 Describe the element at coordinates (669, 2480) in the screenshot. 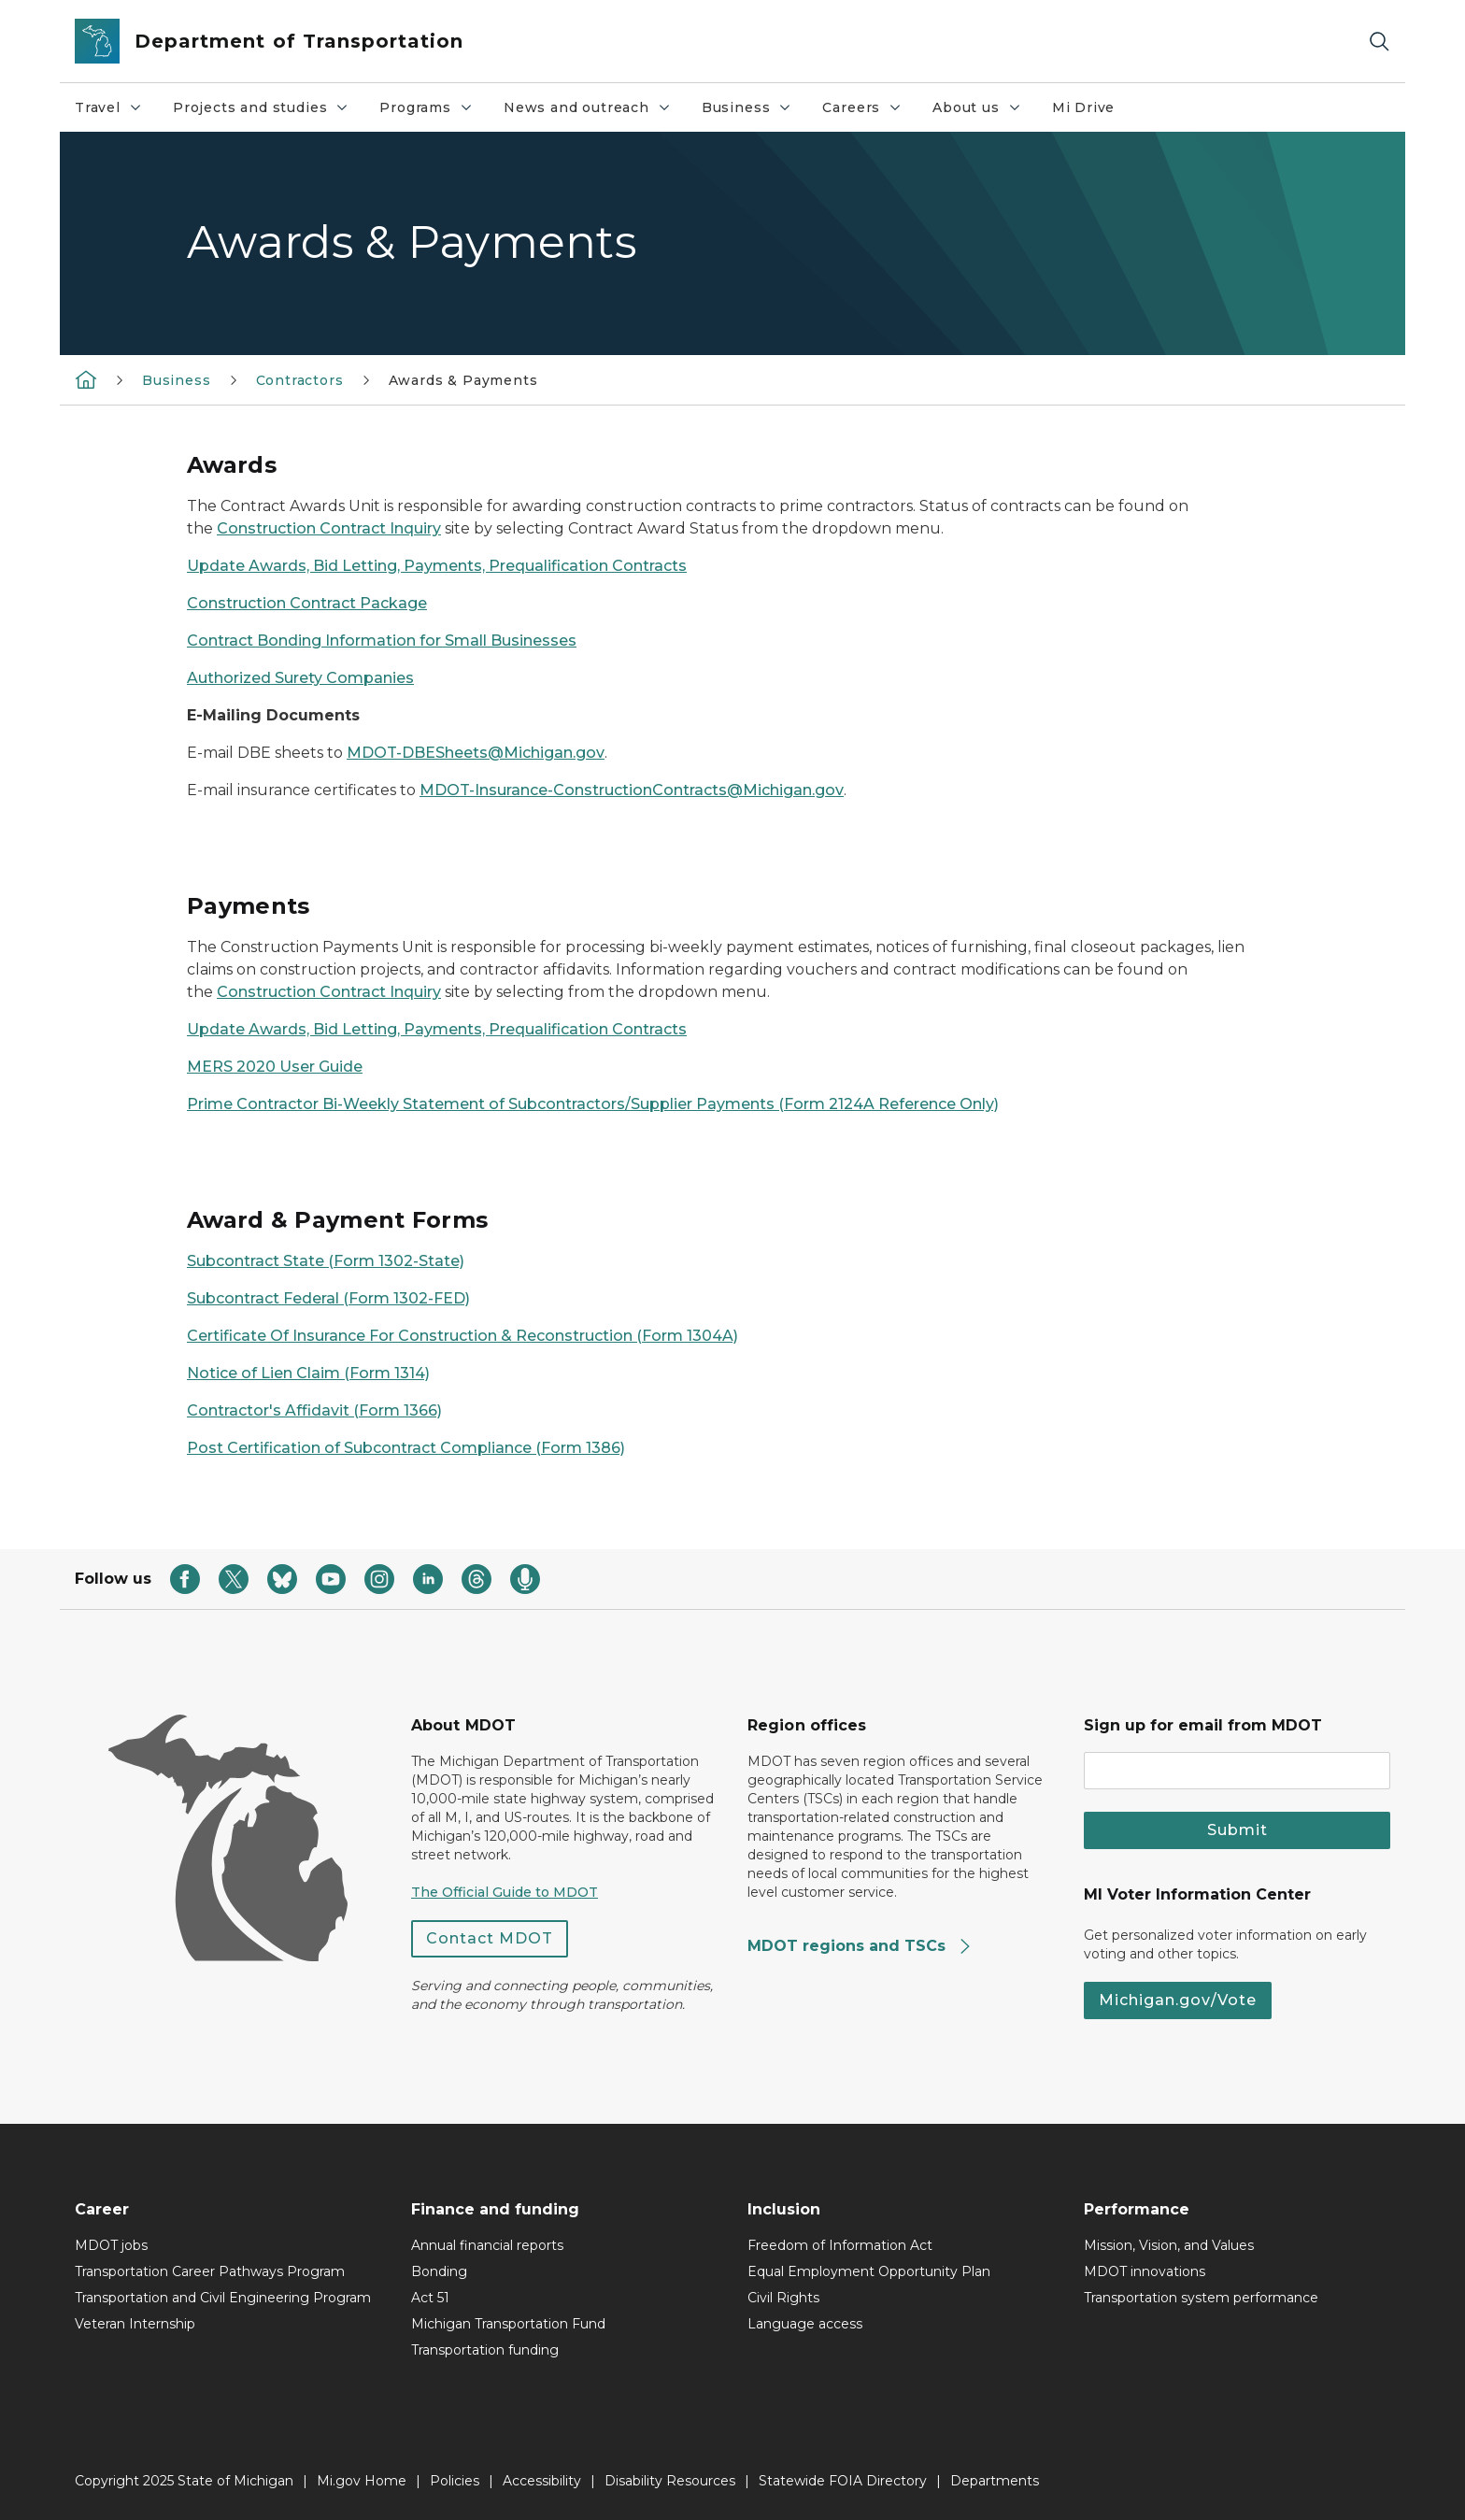

I see `Disability Resources` at that location.